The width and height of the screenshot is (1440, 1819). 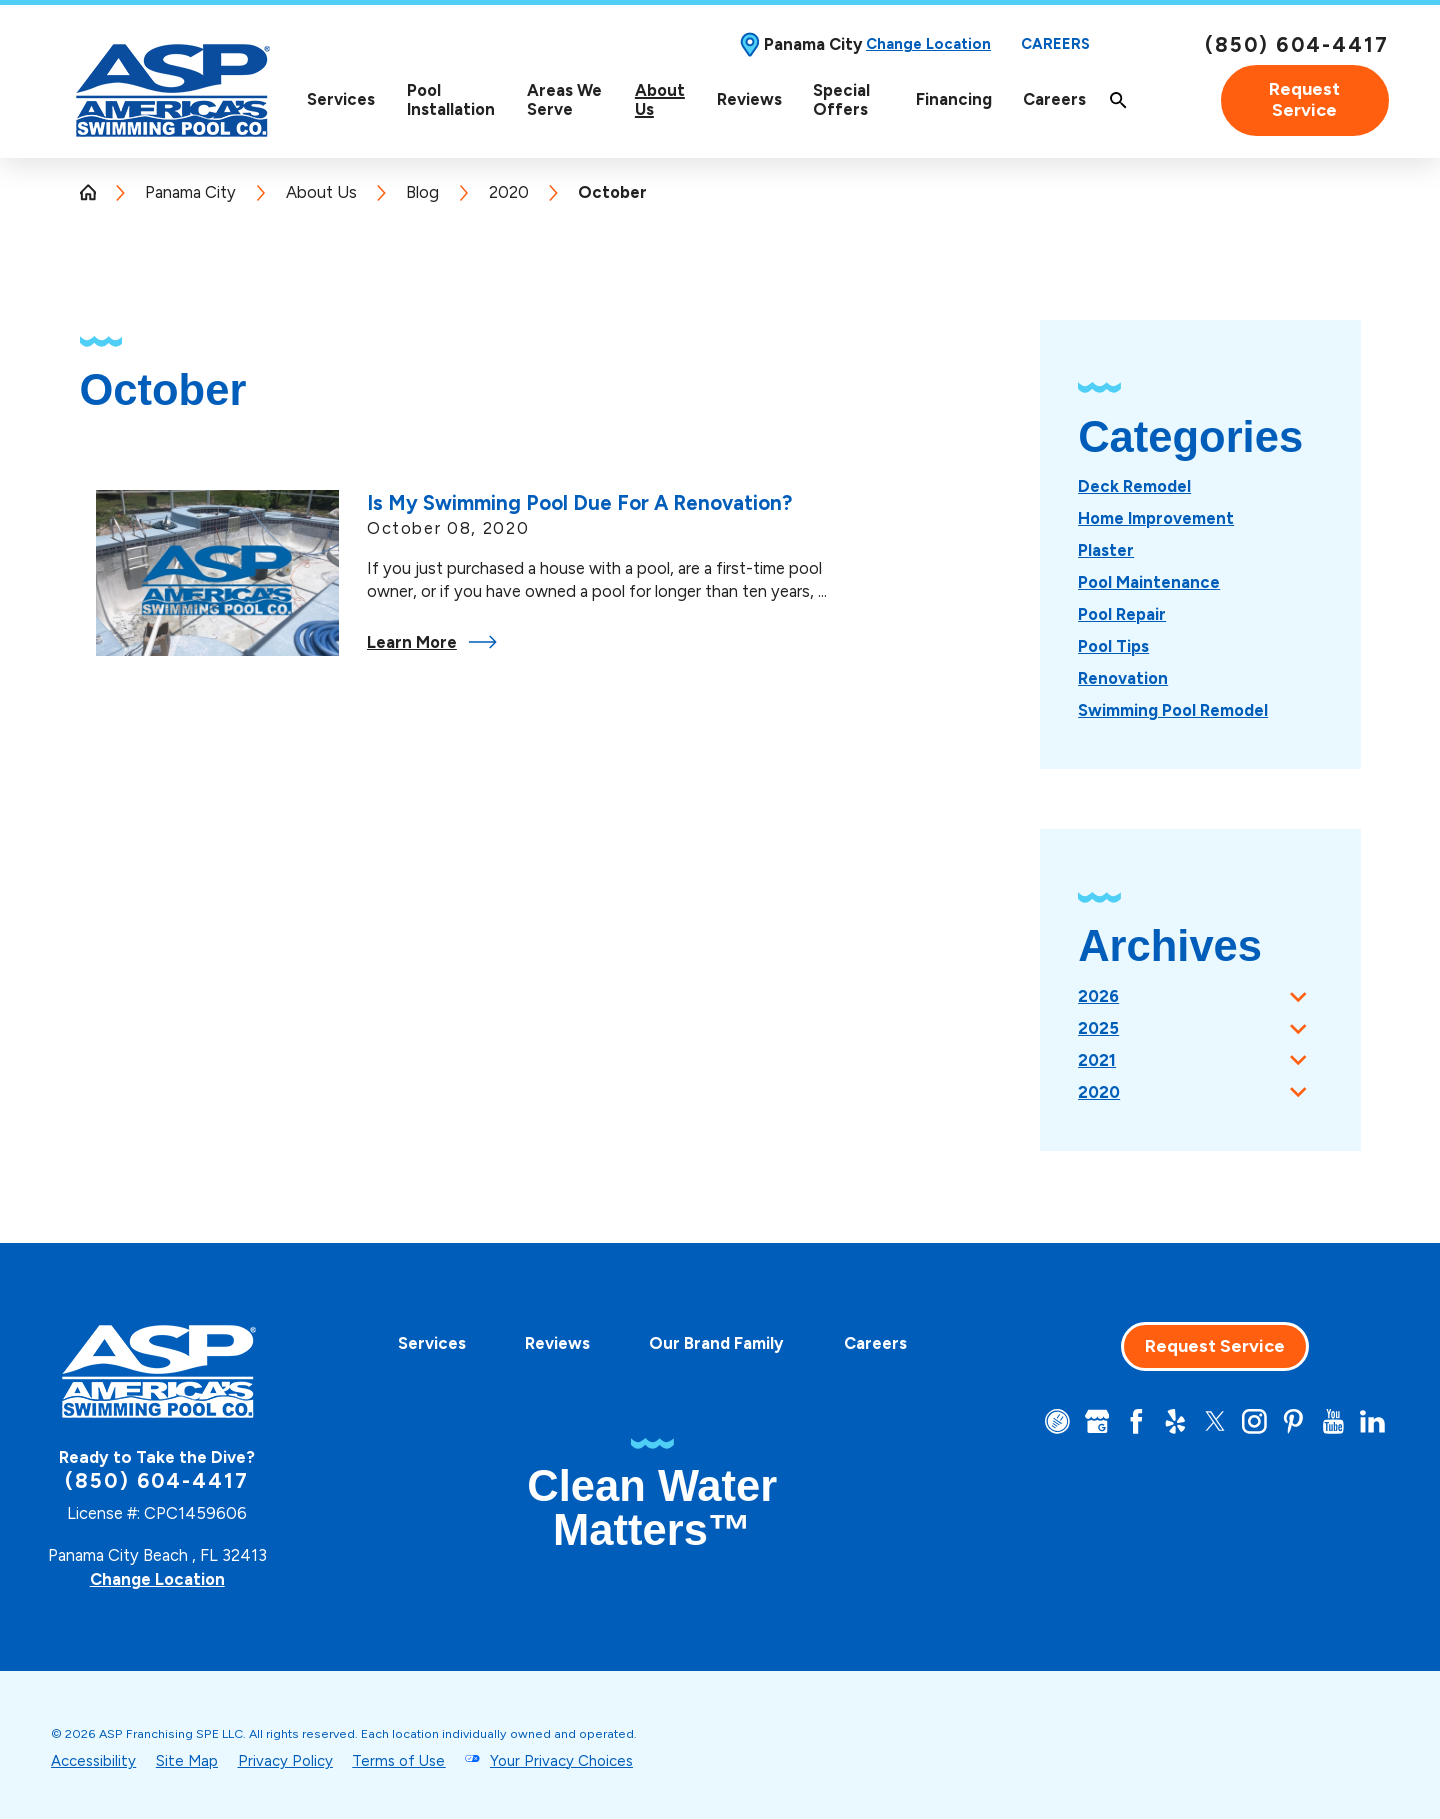 What do you see at coordinates (1055, 44) in the screenshot?
I see `Careers` at bounding box center [1055, 44].